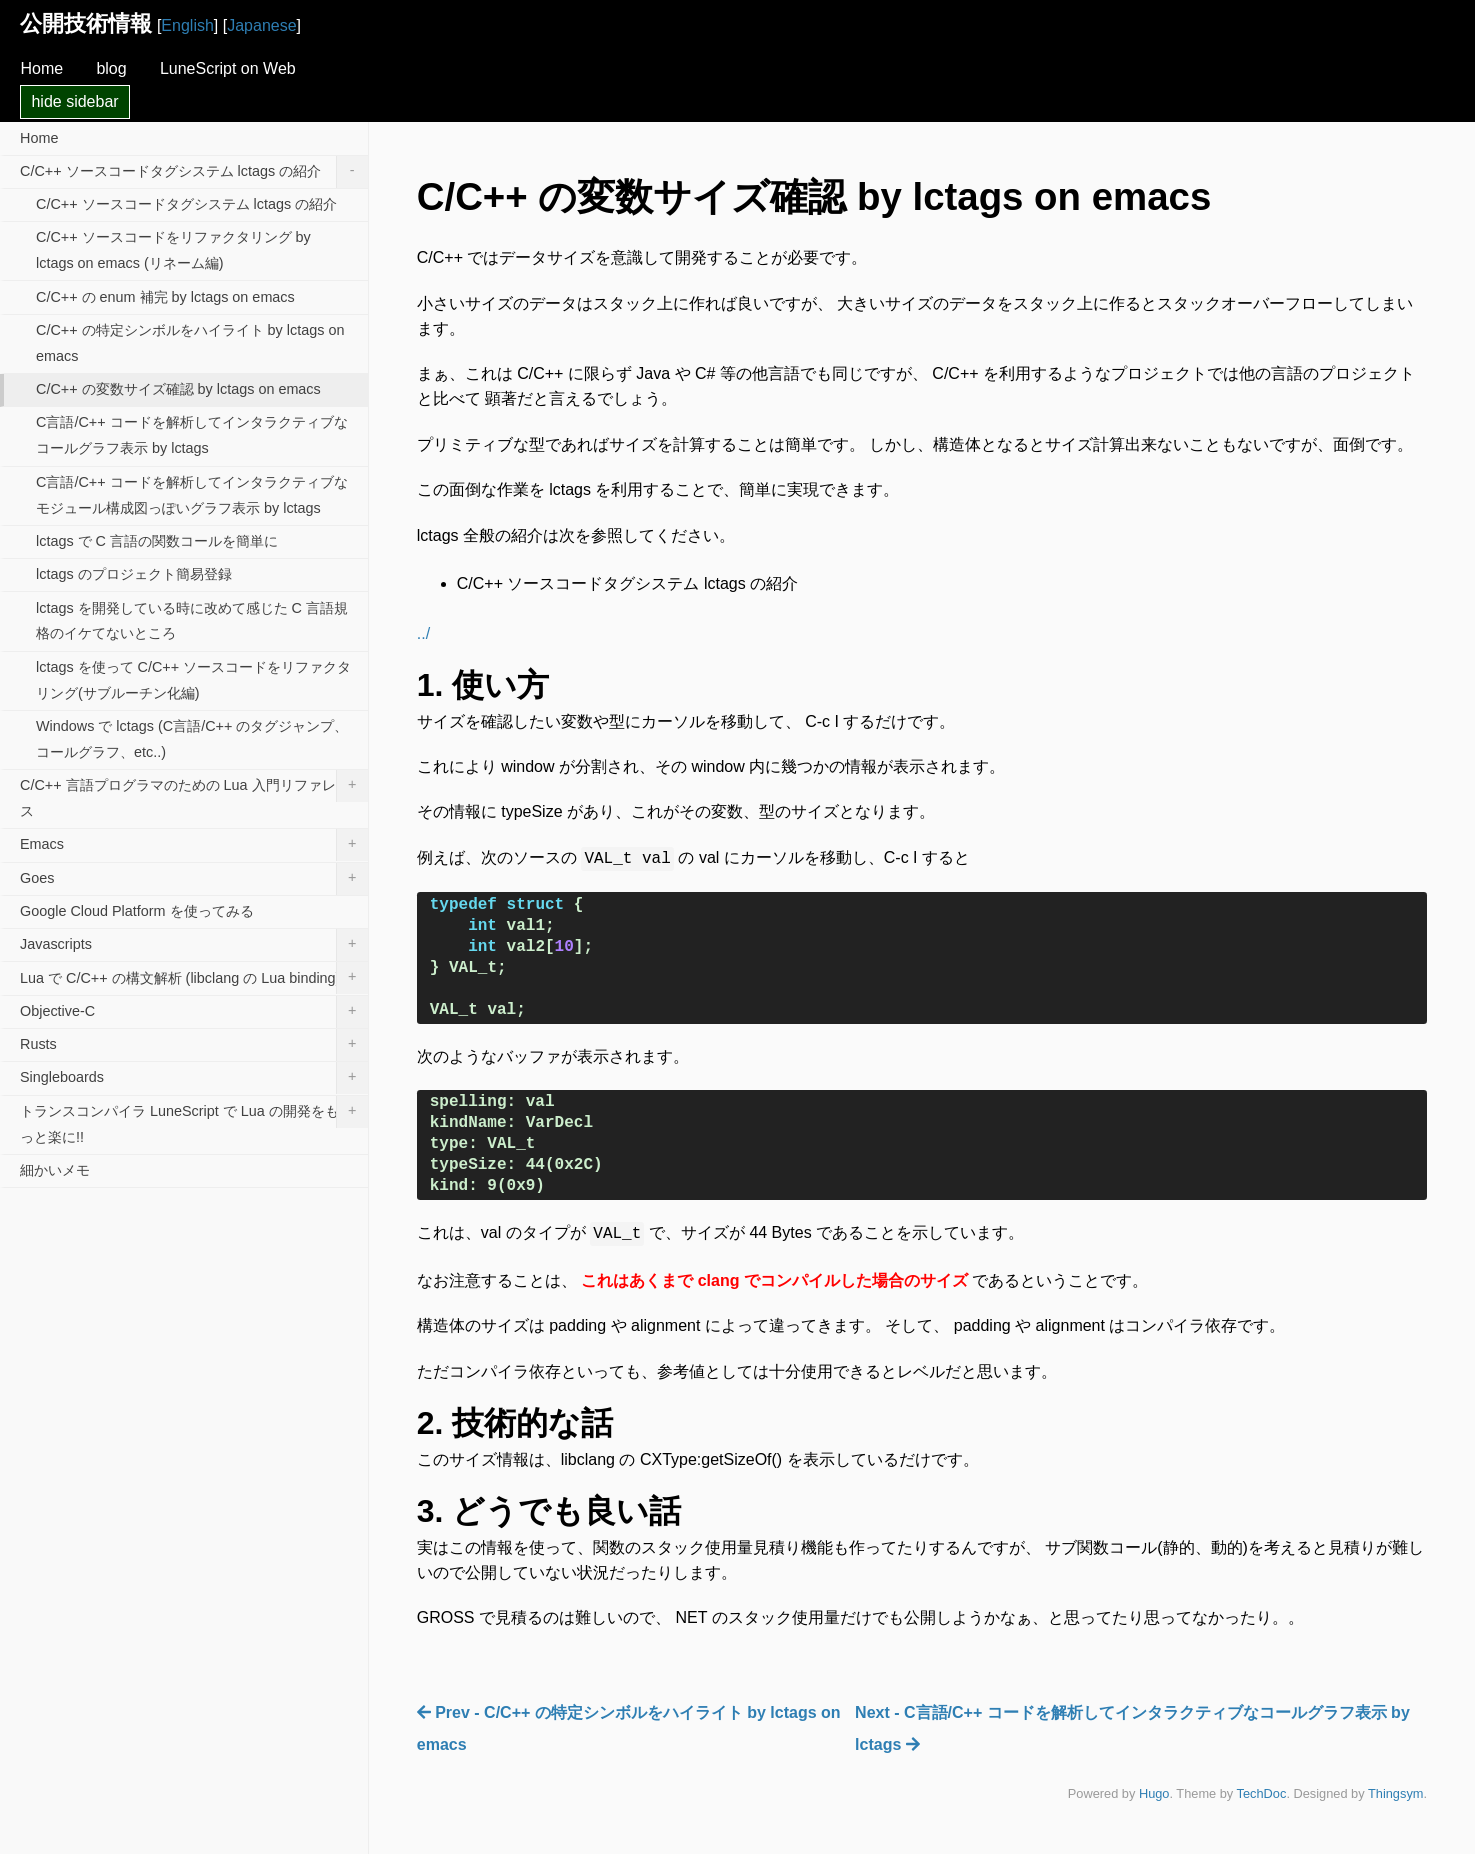  I want to click on C言語/C++ コードを解析してインタラクティブなモジュール構成図っぽいグラフ表示 by lctags, so click(192, 495).